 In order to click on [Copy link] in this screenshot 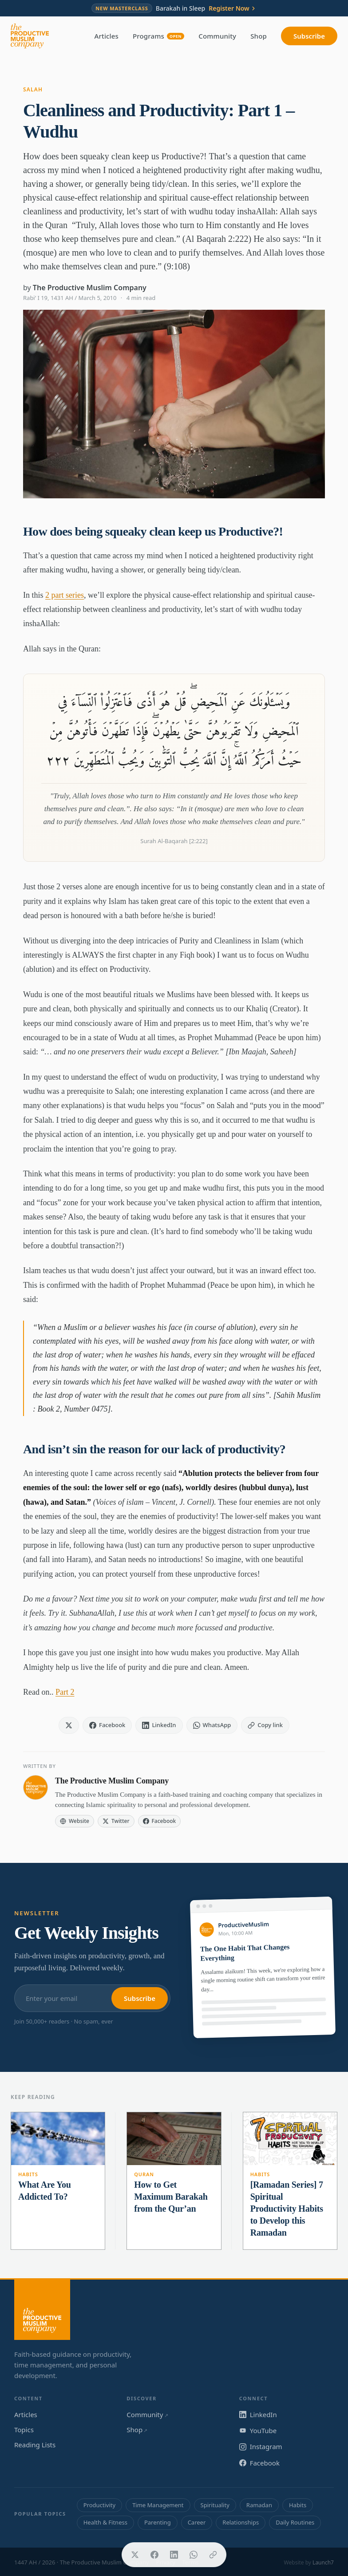, I will do `click(213, 2554)`.